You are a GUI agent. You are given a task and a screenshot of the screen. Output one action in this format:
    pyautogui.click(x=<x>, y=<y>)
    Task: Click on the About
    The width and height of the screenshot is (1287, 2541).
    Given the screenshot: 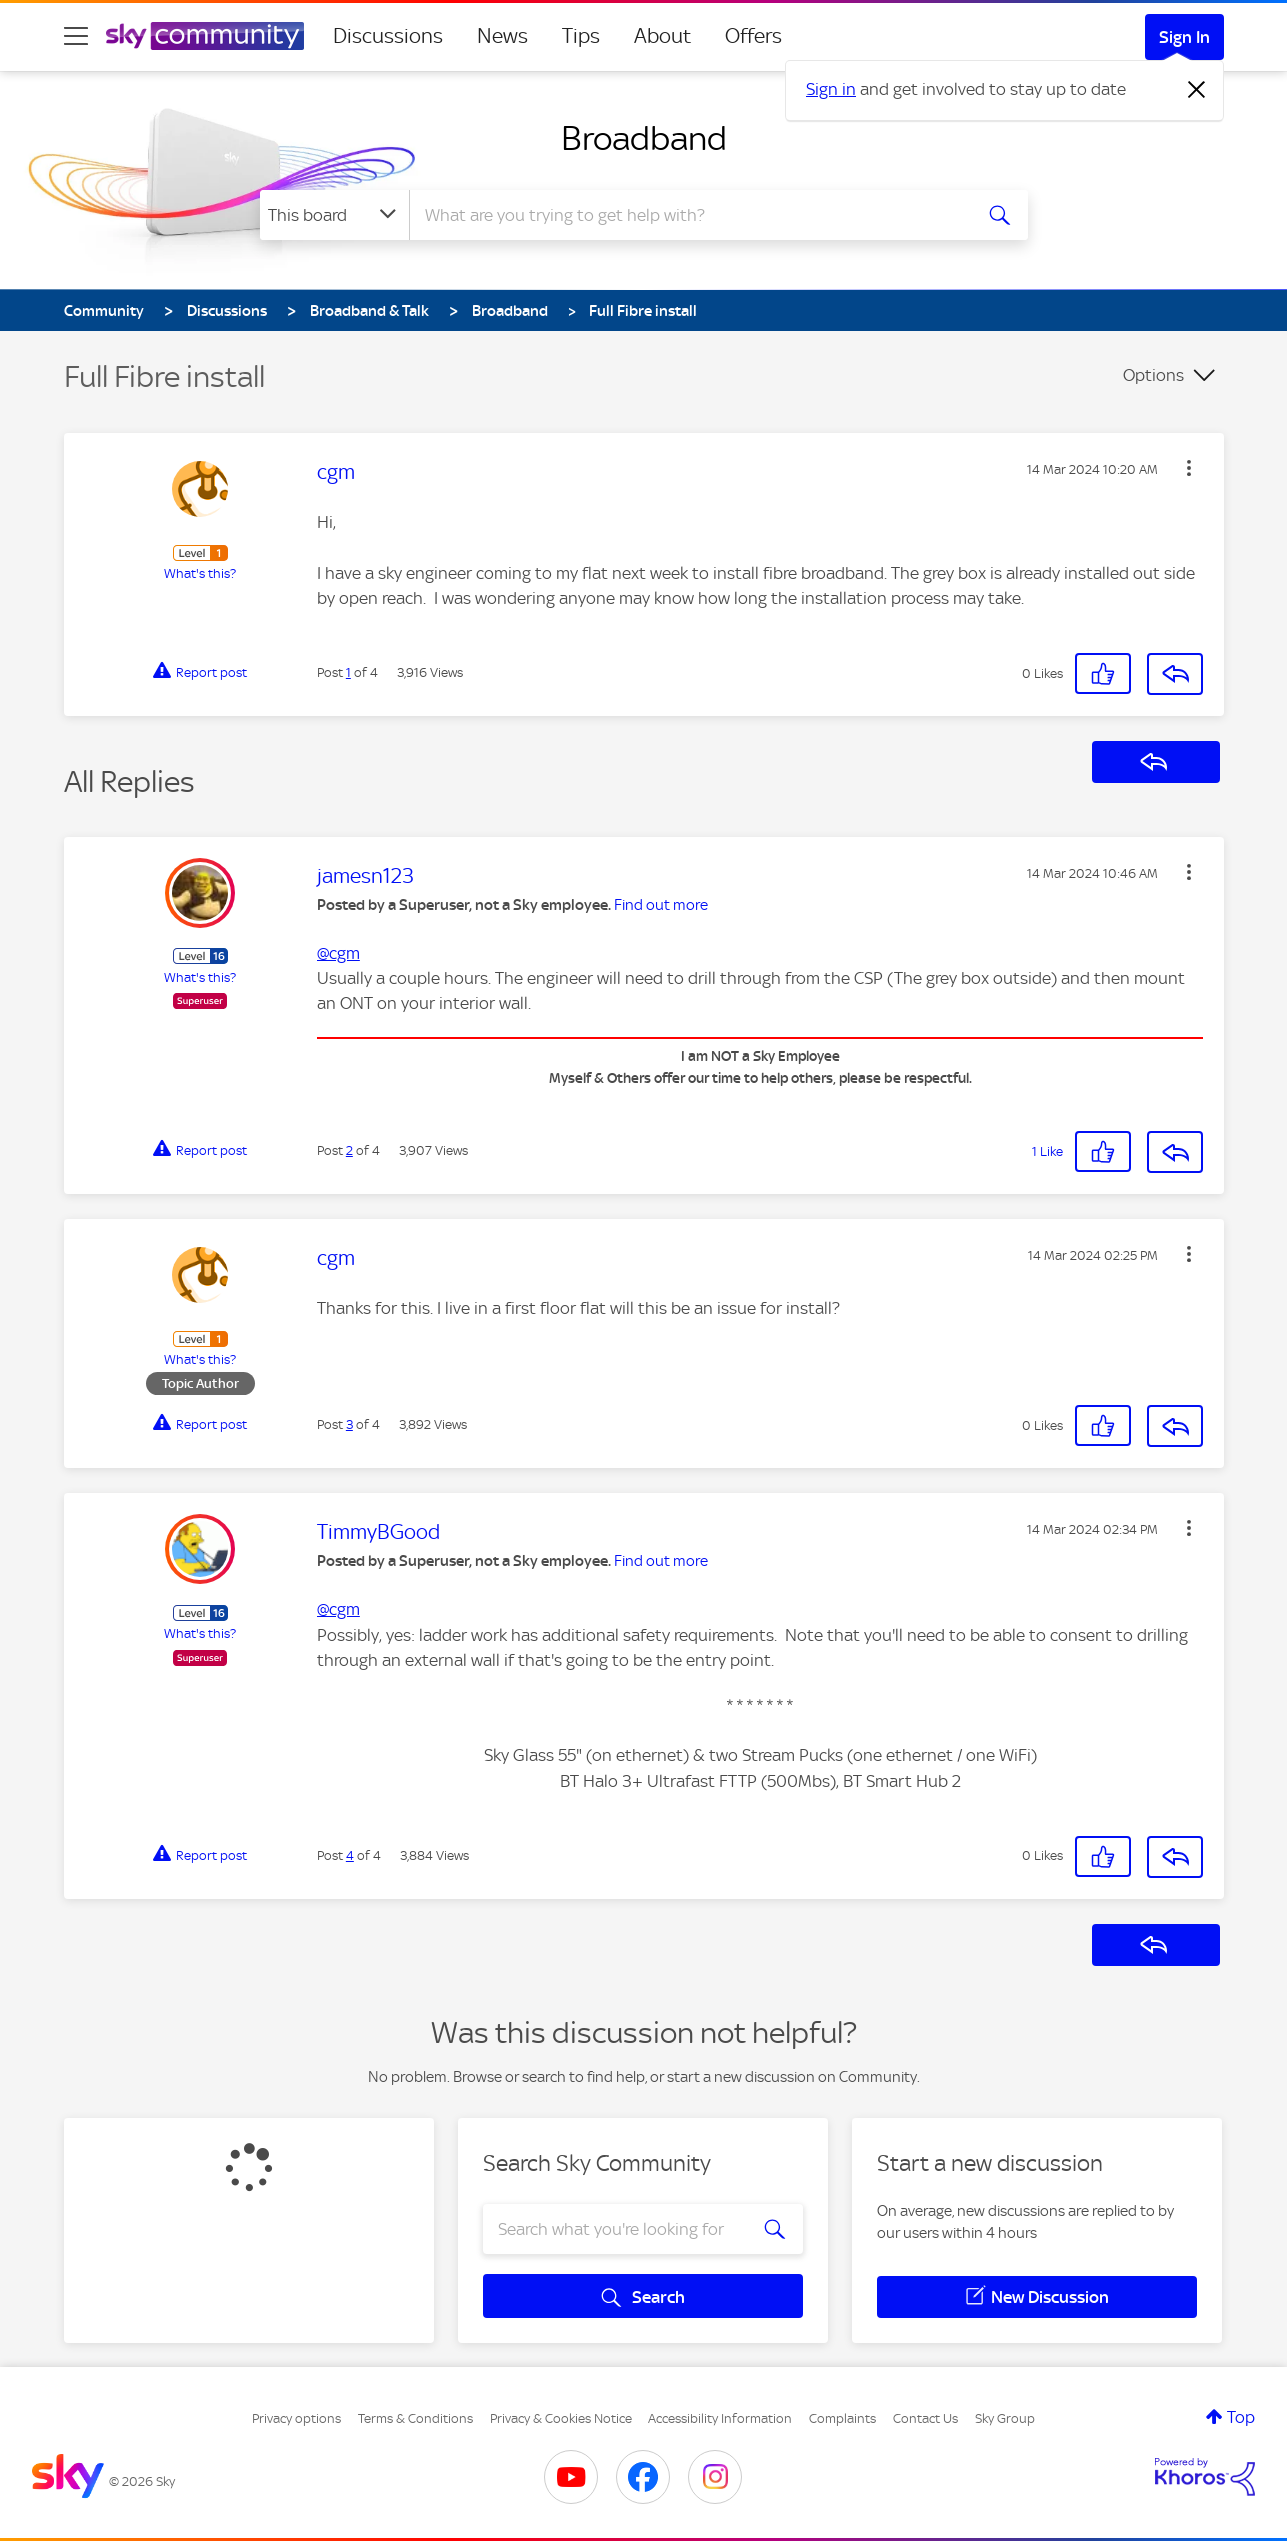 What is the action you would take?
    pyautogui.click(x=662, y=36)
    